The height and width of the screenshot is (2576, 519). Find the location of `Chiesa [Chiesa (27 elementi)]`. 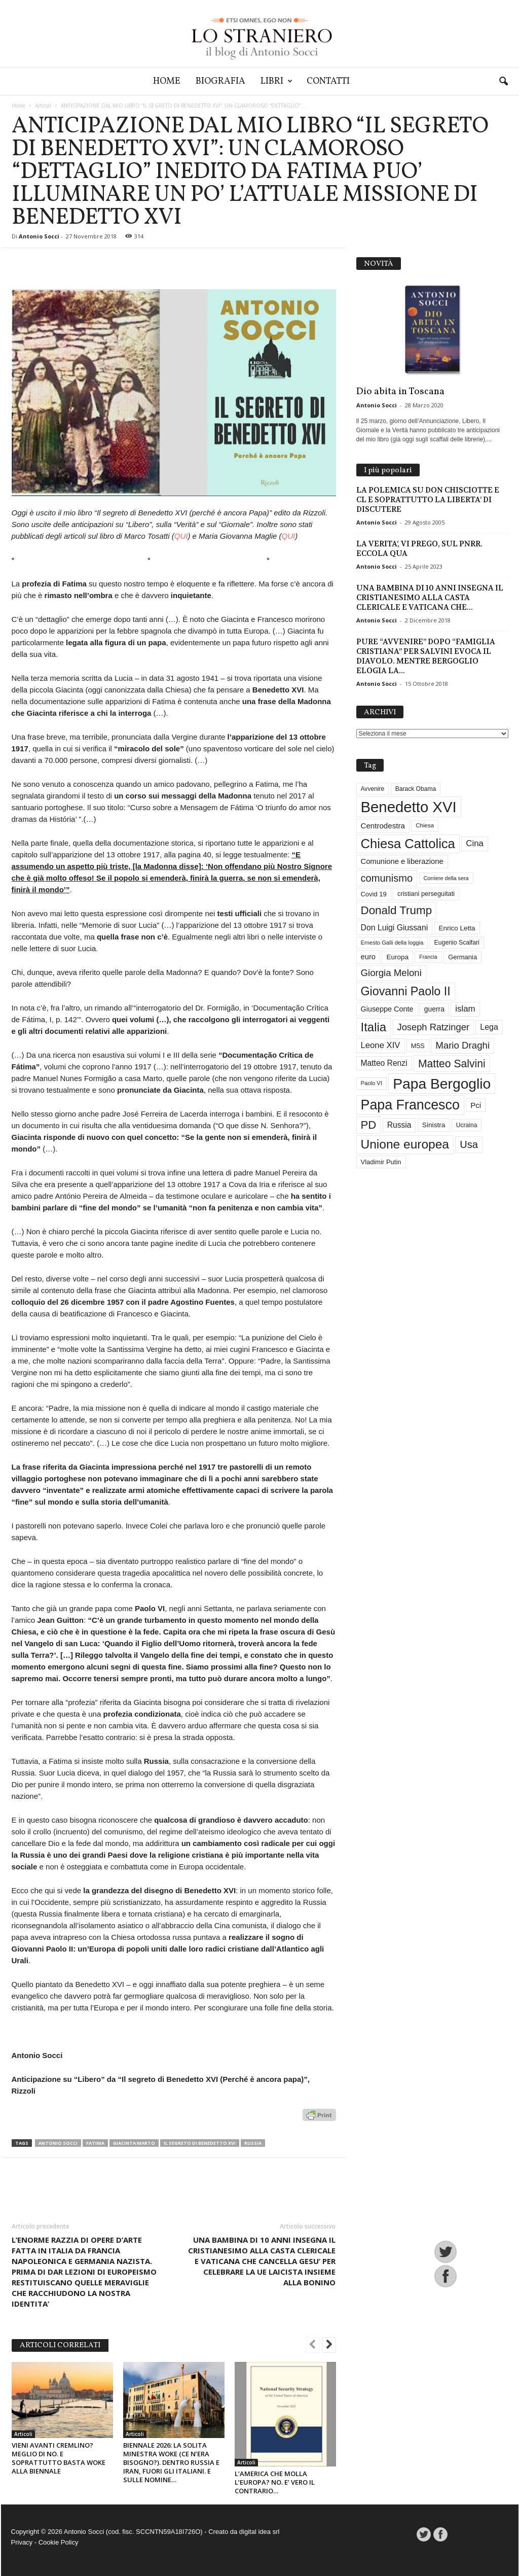

Chiesa [Chiesa (27 elementi)] is located at coordinates (425, 825).